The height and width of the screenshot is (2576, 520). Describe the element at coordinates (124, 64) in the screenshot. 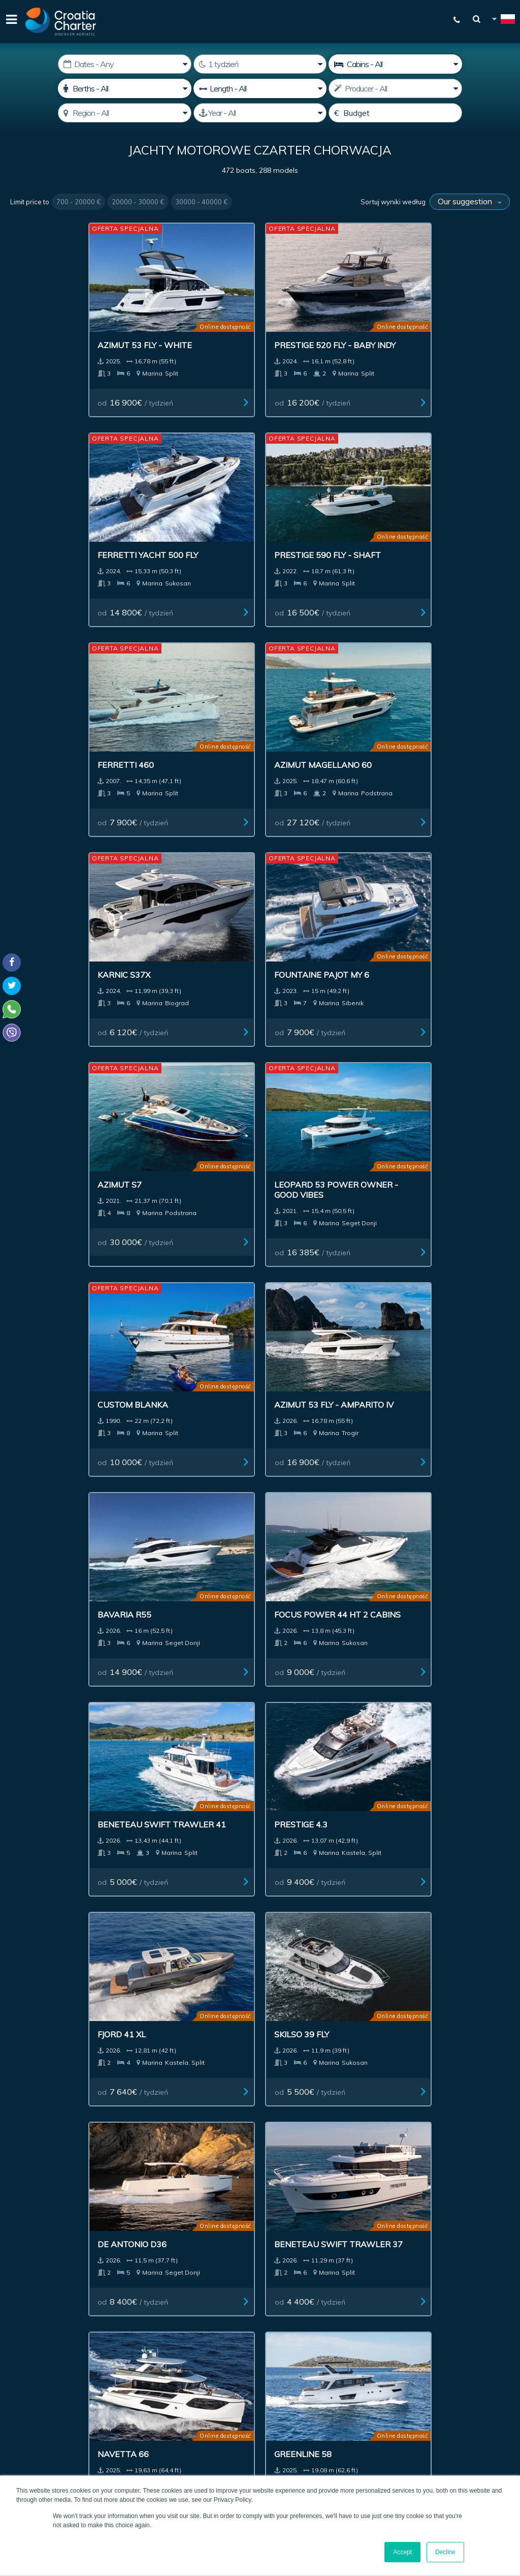

I see `[Data startowa:]` at that location.